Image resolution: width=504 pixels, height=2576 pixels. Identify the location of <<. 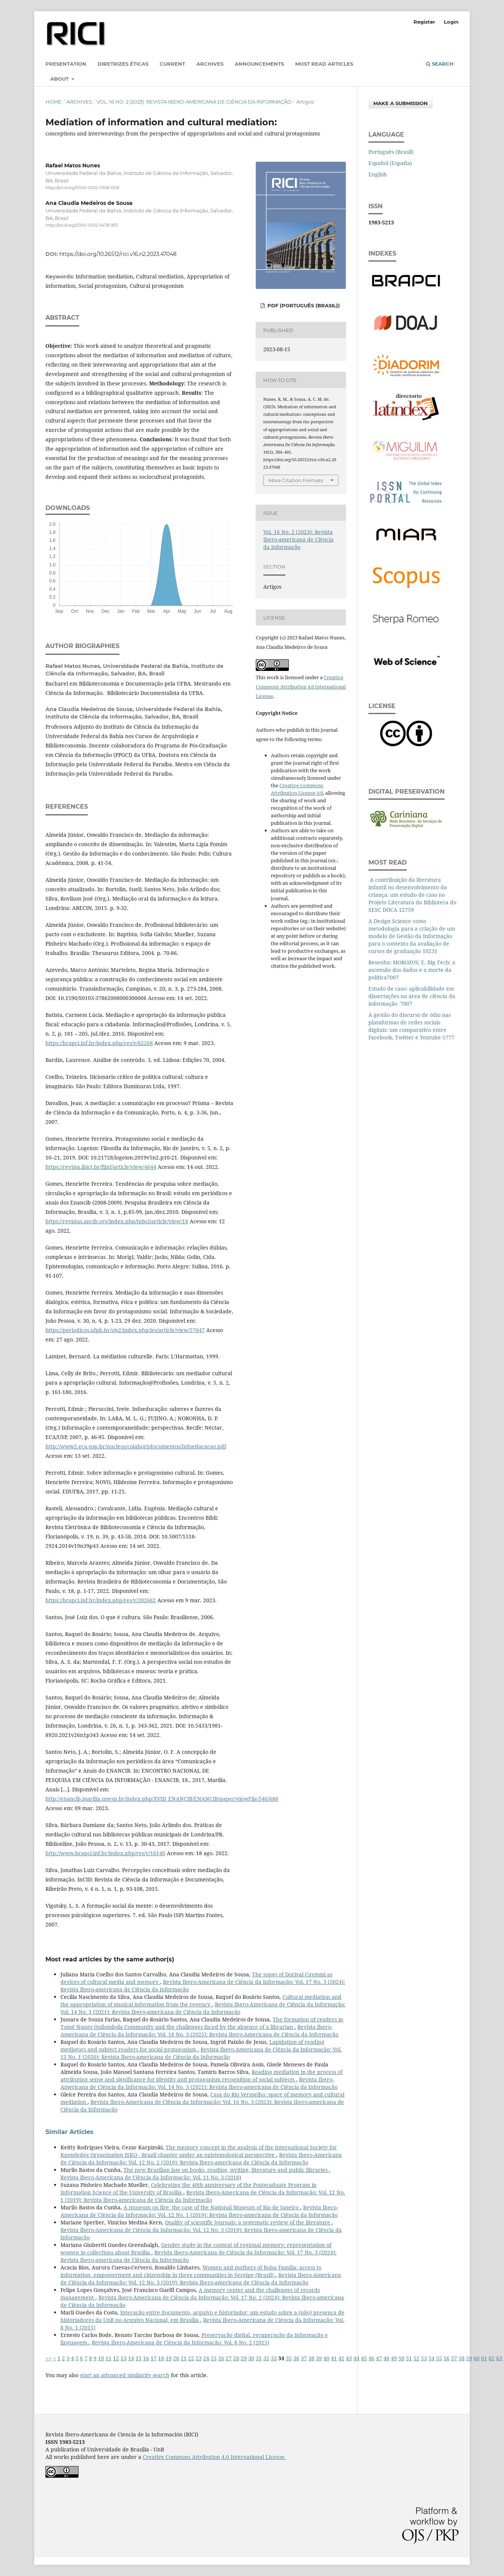
(48, 2358).